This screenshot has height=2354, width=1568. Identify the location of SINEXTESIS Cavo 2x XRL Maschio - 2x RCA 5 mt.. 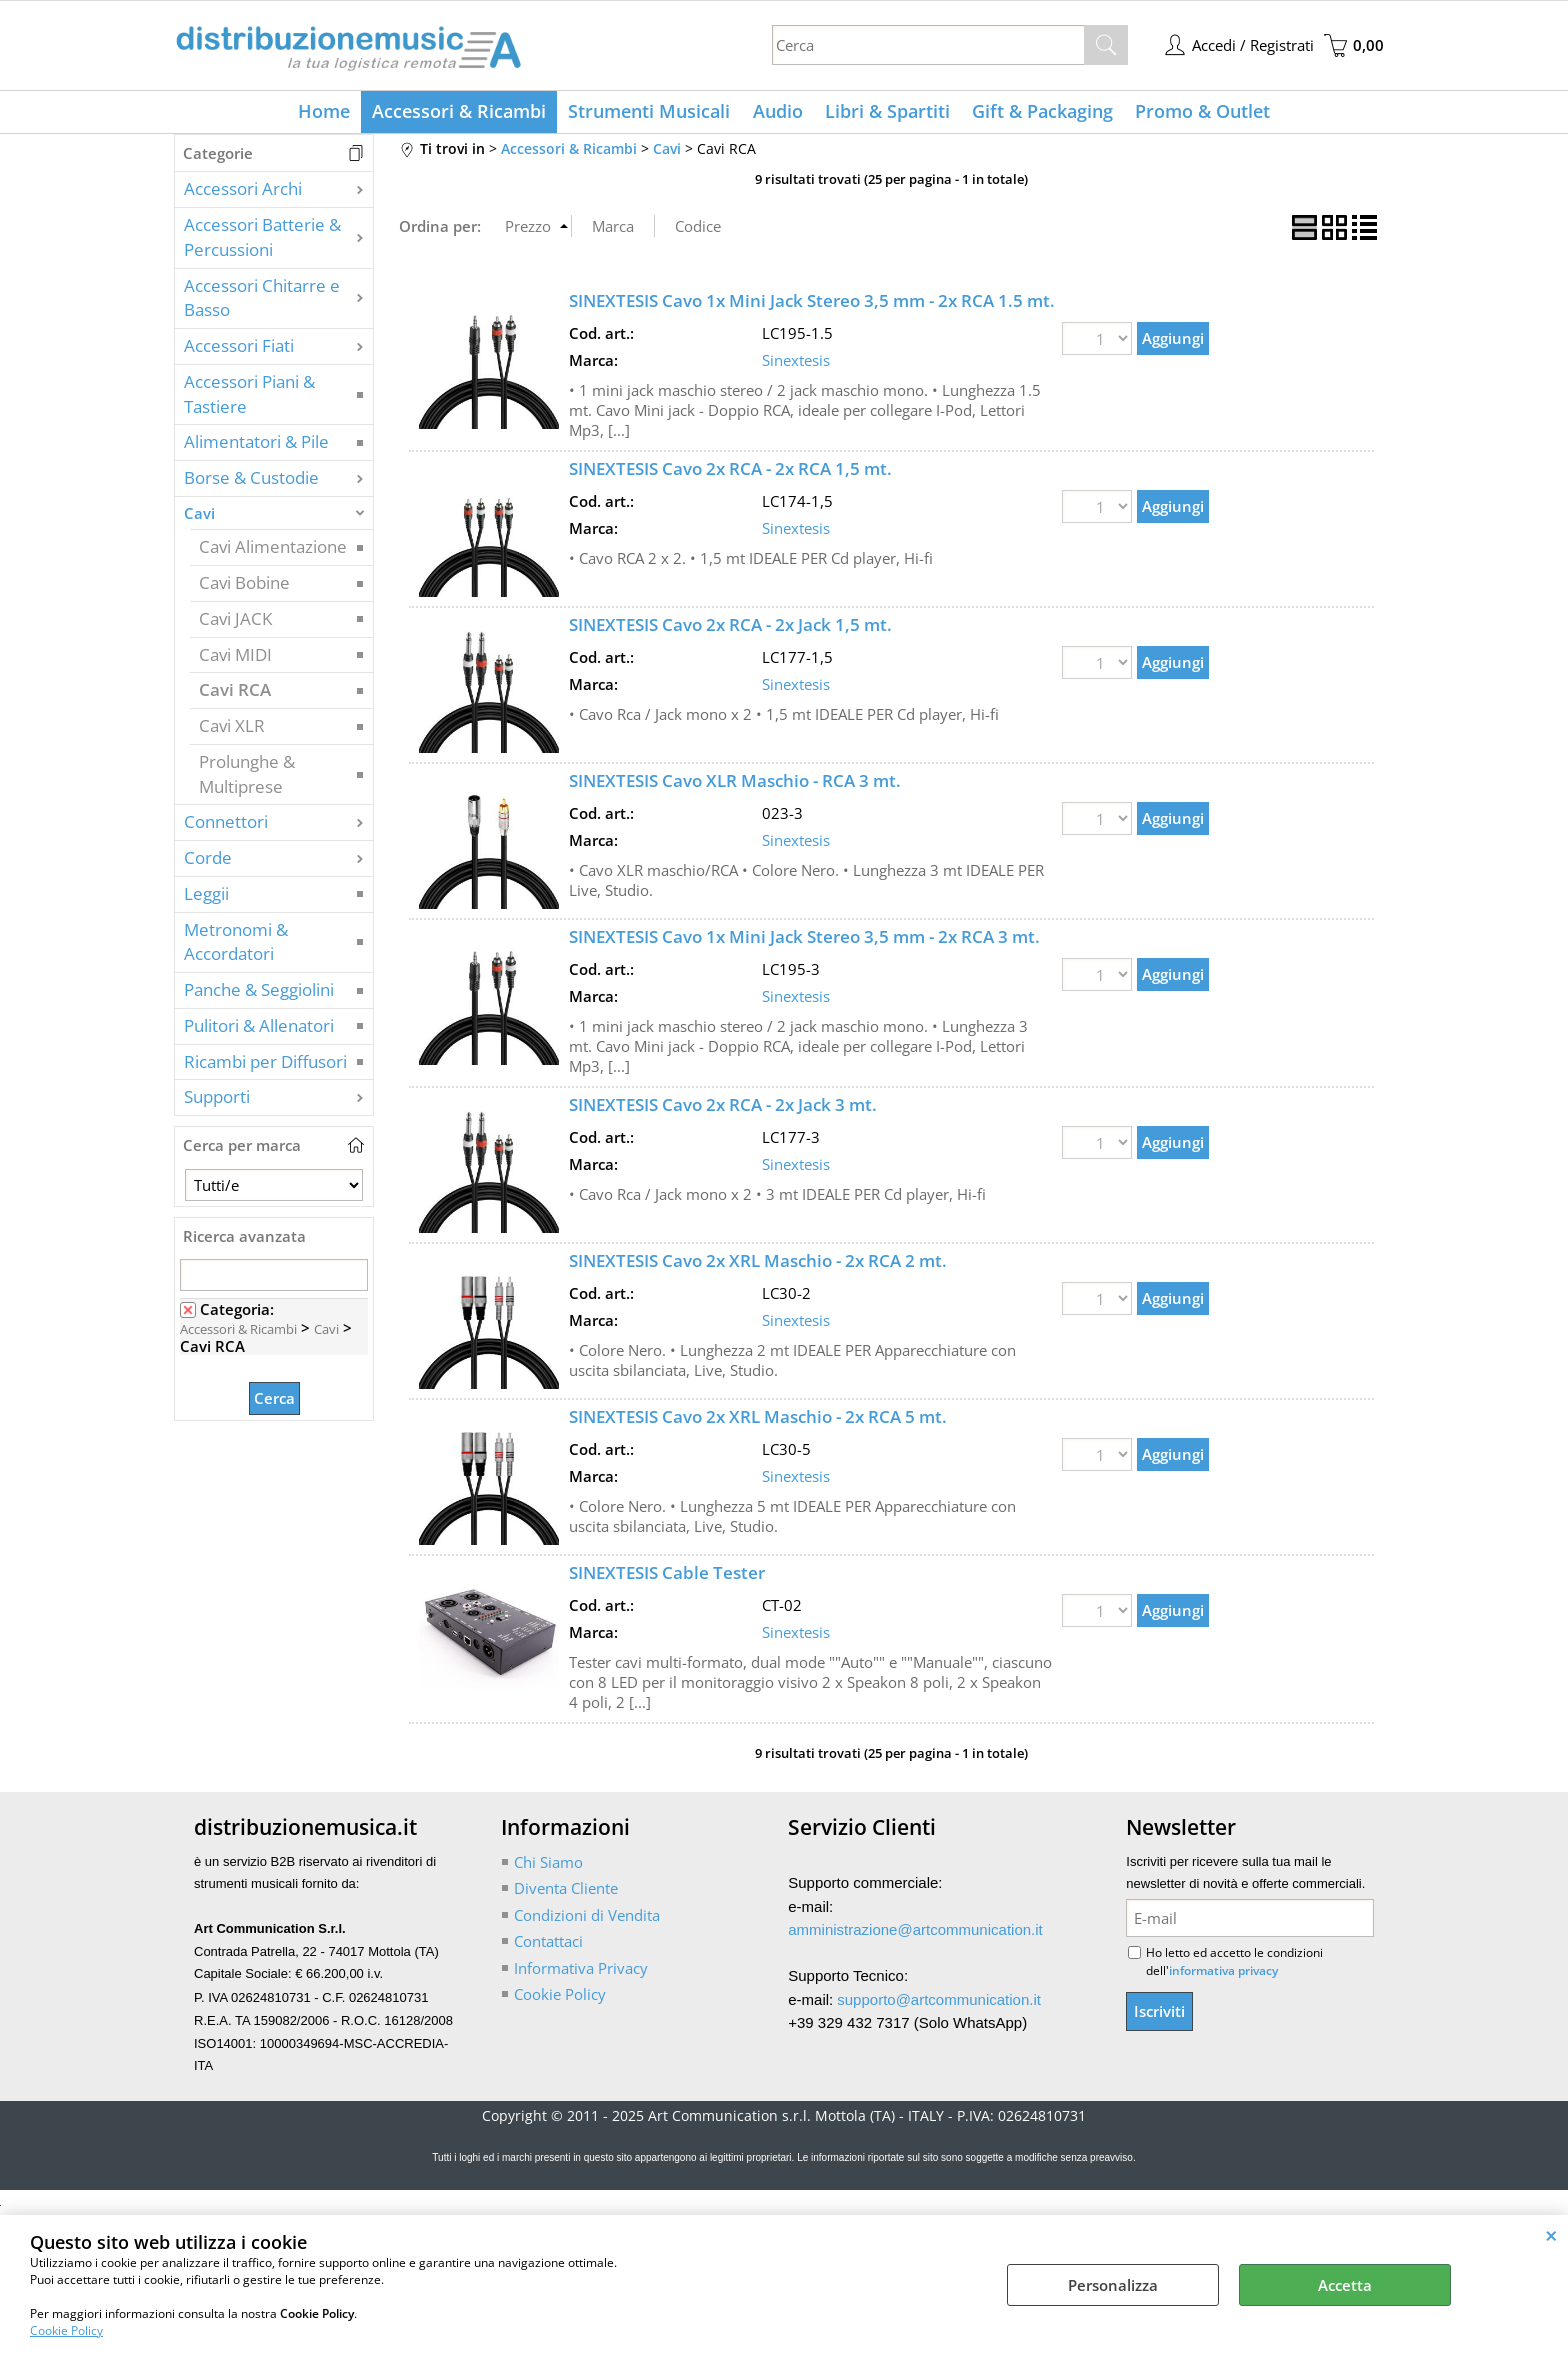
(758, 1421).